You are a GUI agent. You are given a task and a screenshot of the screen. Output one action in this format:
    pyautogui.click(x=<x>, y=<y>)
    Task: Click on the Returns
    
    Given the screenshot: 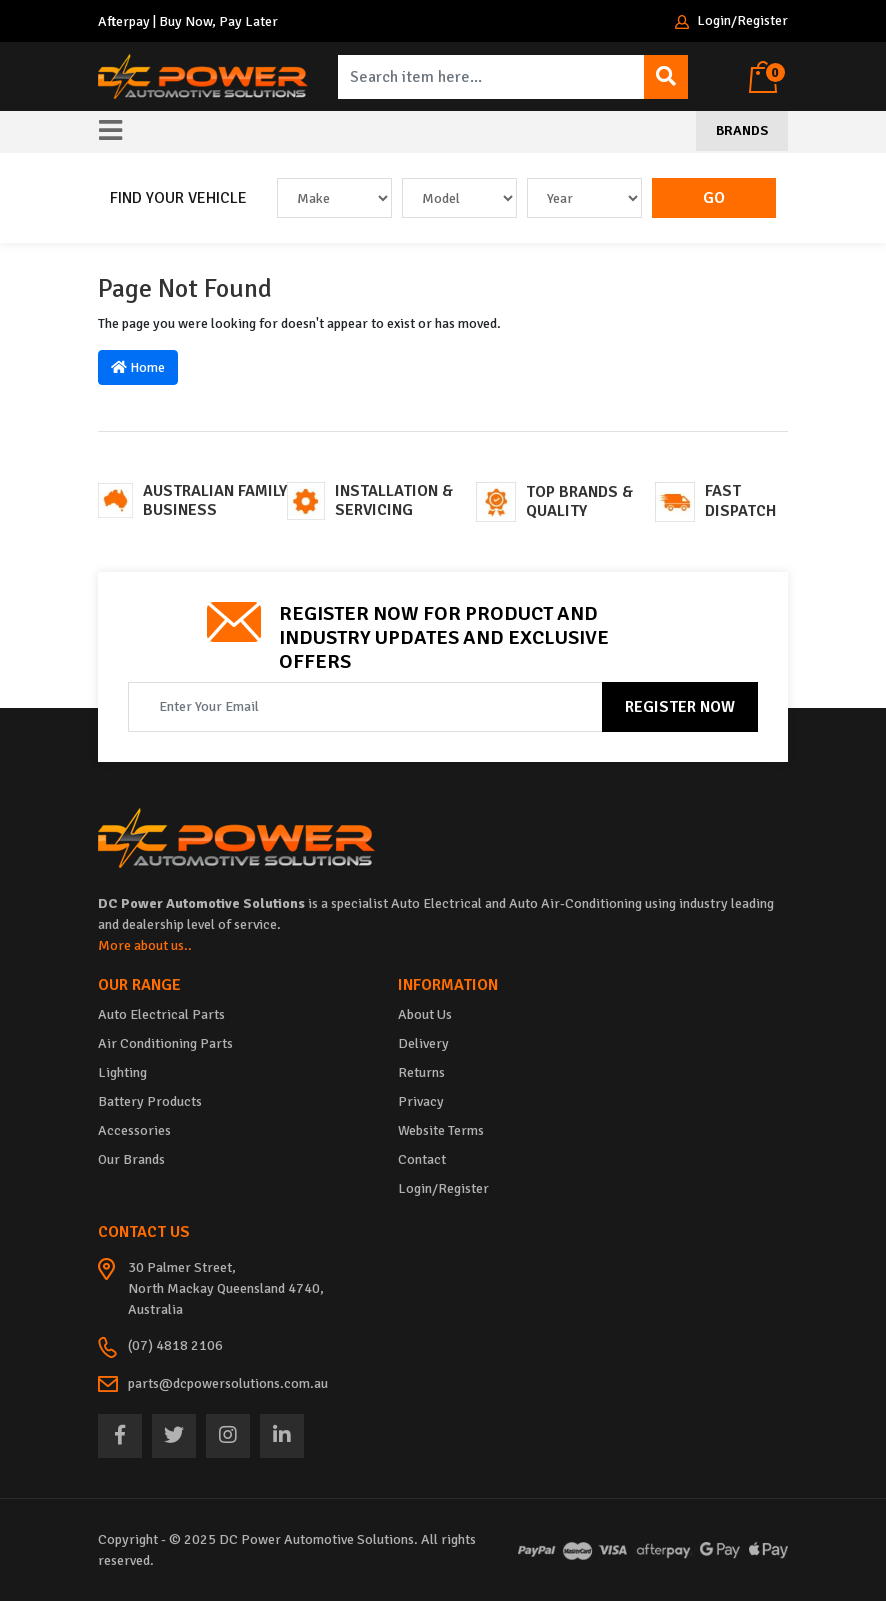 What is the action you would take?
    pyautogui.click(x=421, y=1072)
    